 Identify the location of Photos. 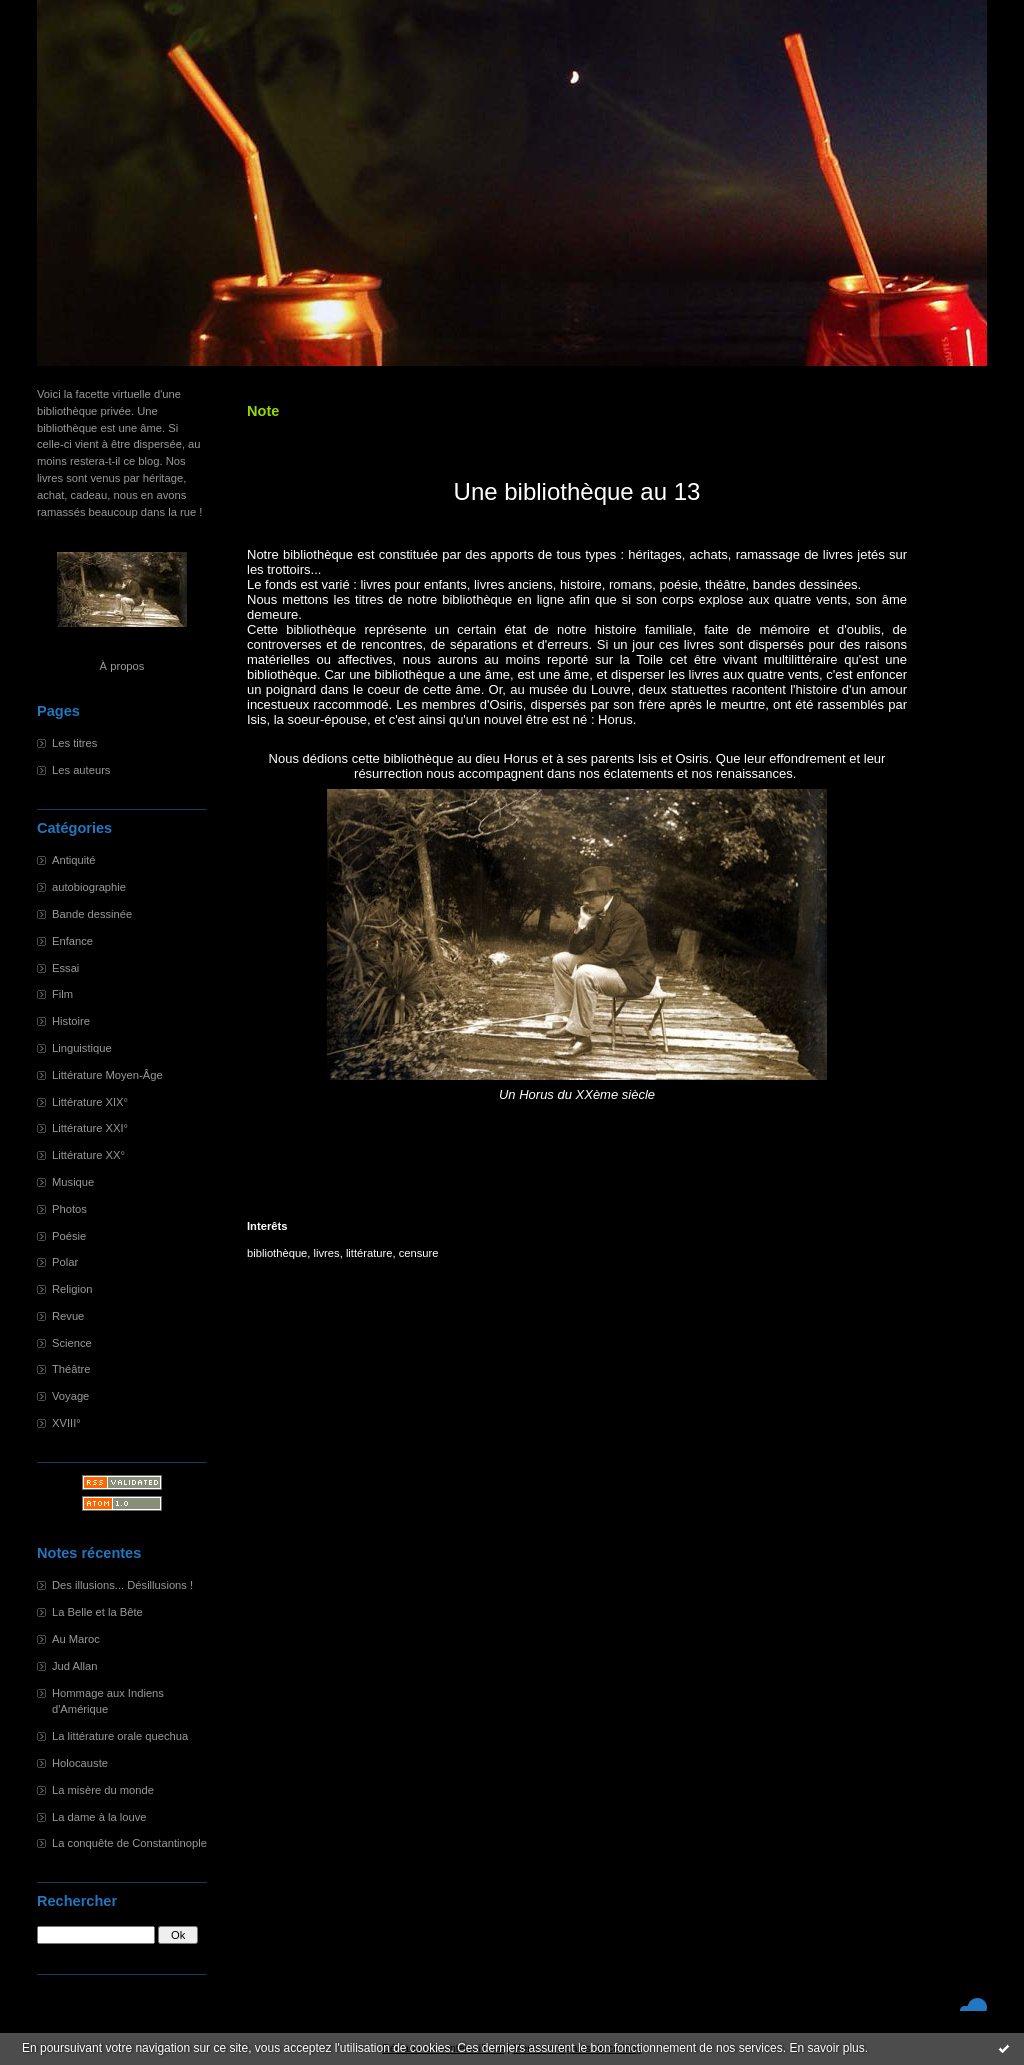
(69, 1209).